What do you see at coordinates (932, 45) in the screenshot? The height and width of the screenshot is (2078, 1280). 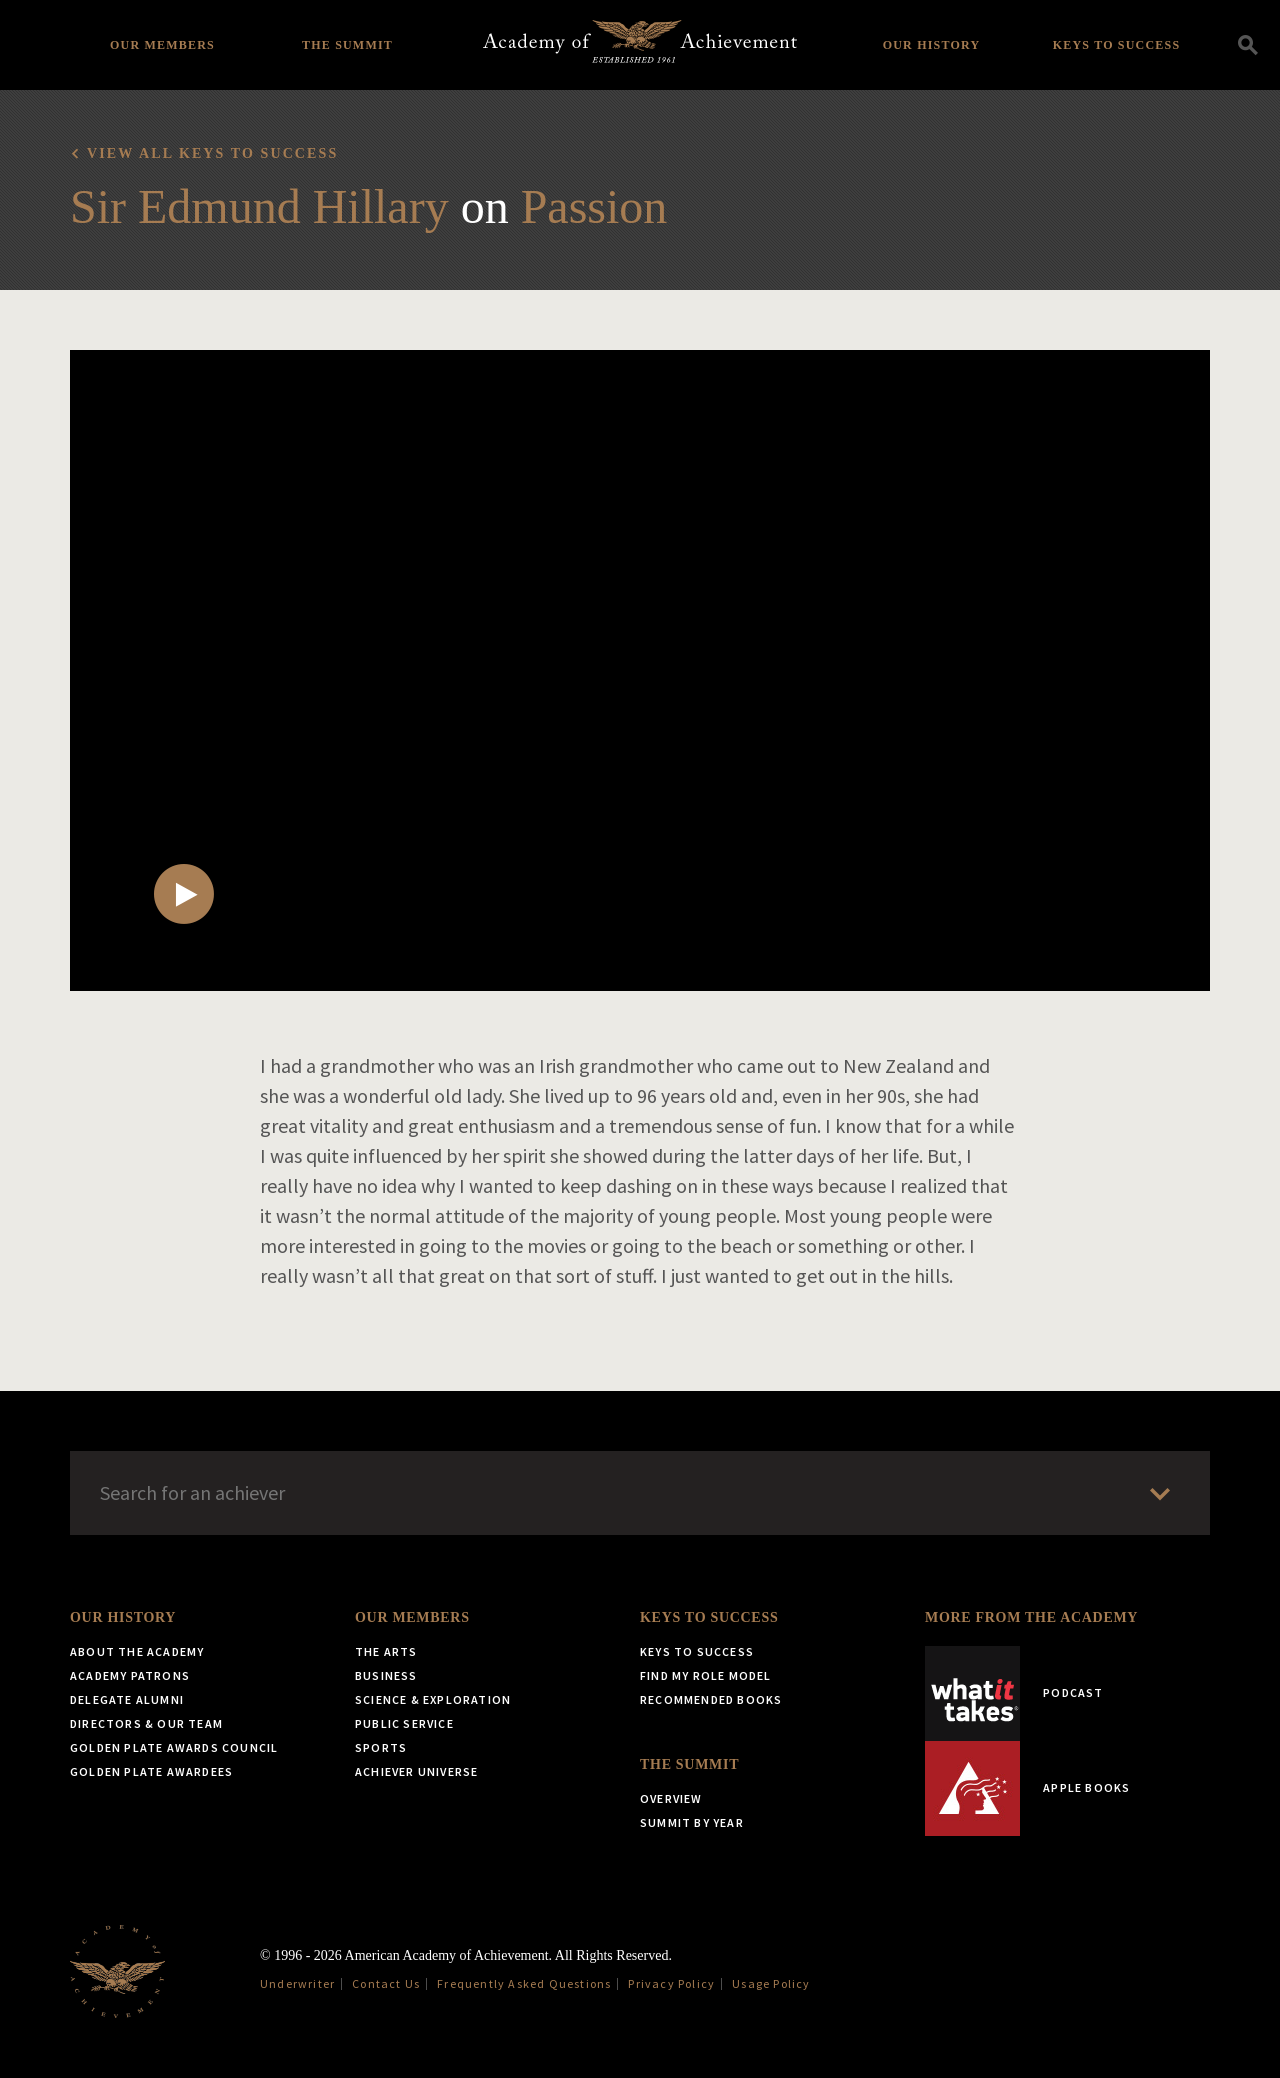 I see `Our History` at bounding box center [932, 45].